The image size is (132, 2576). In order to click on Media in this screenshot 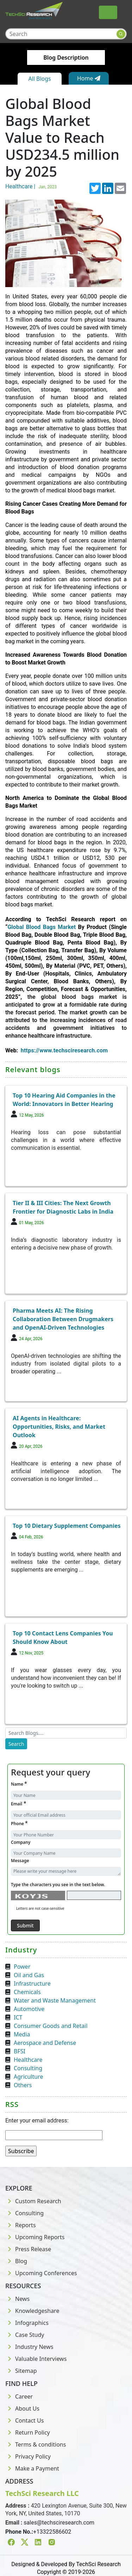, I will do `click(22, 2034)`.